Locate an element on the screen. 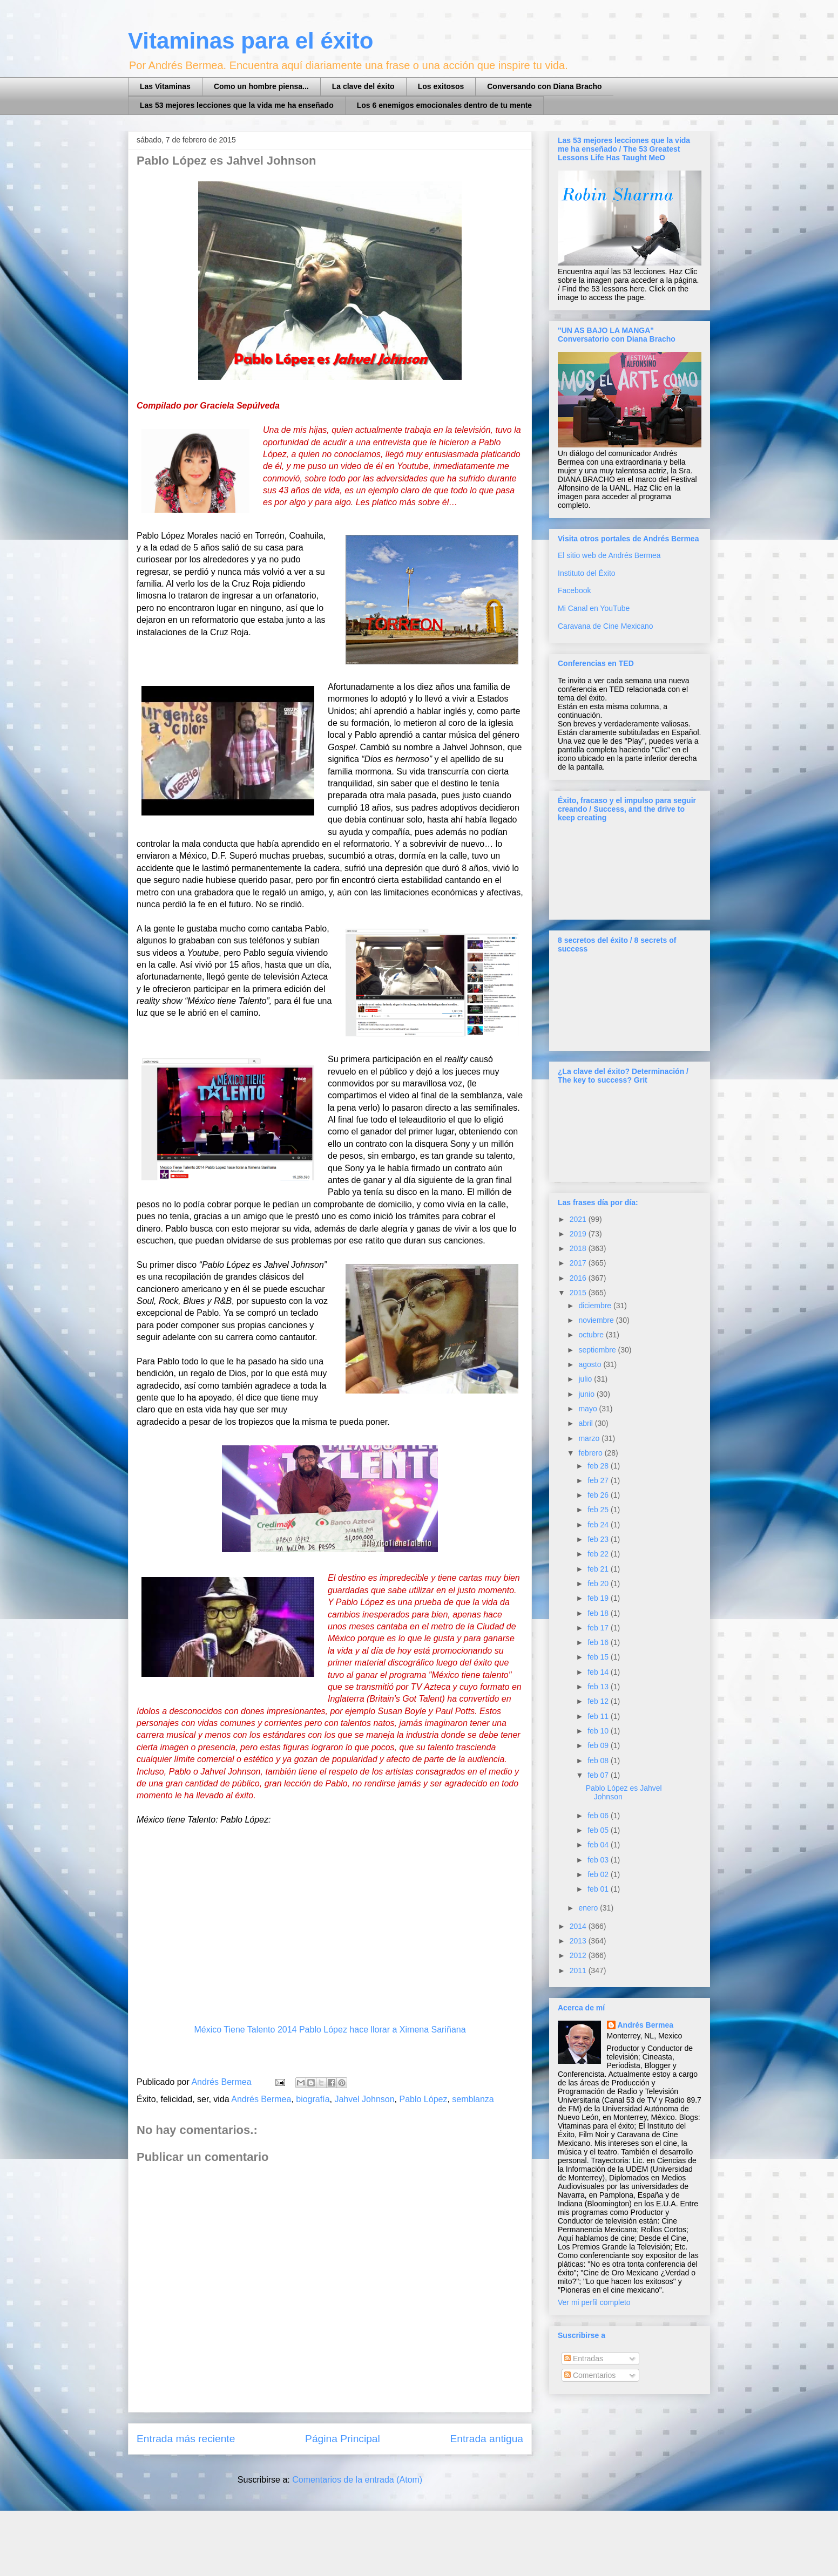 This screenshot has height=2576, width=838. feb 05 is located at coordinates (599, 1830).